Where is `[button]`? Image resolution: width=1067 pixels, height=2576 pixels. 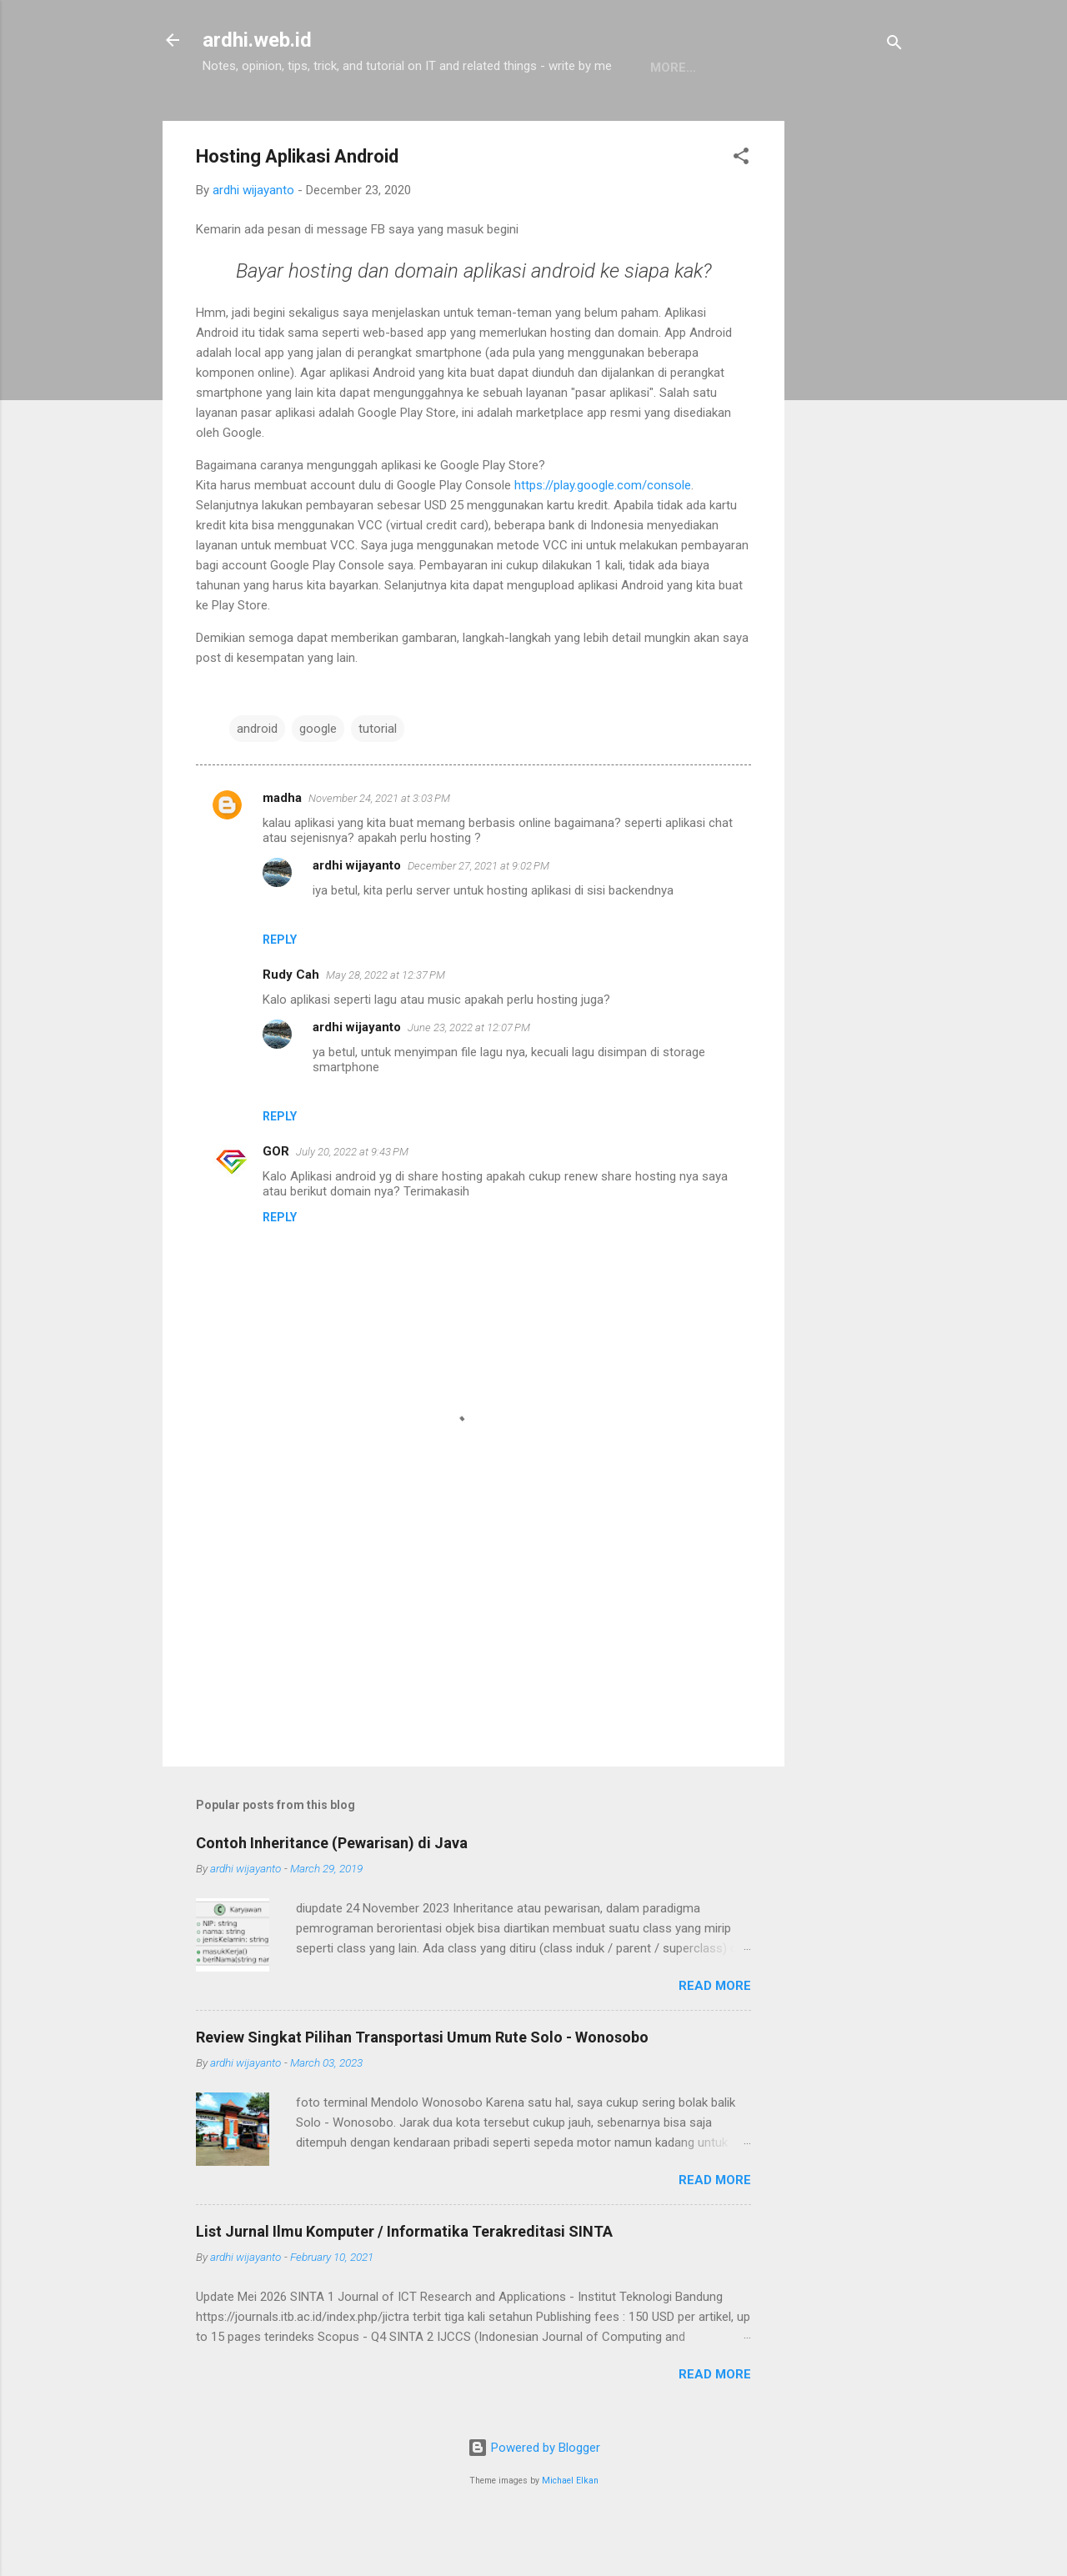
[button] is located at coordinates (741, 210).